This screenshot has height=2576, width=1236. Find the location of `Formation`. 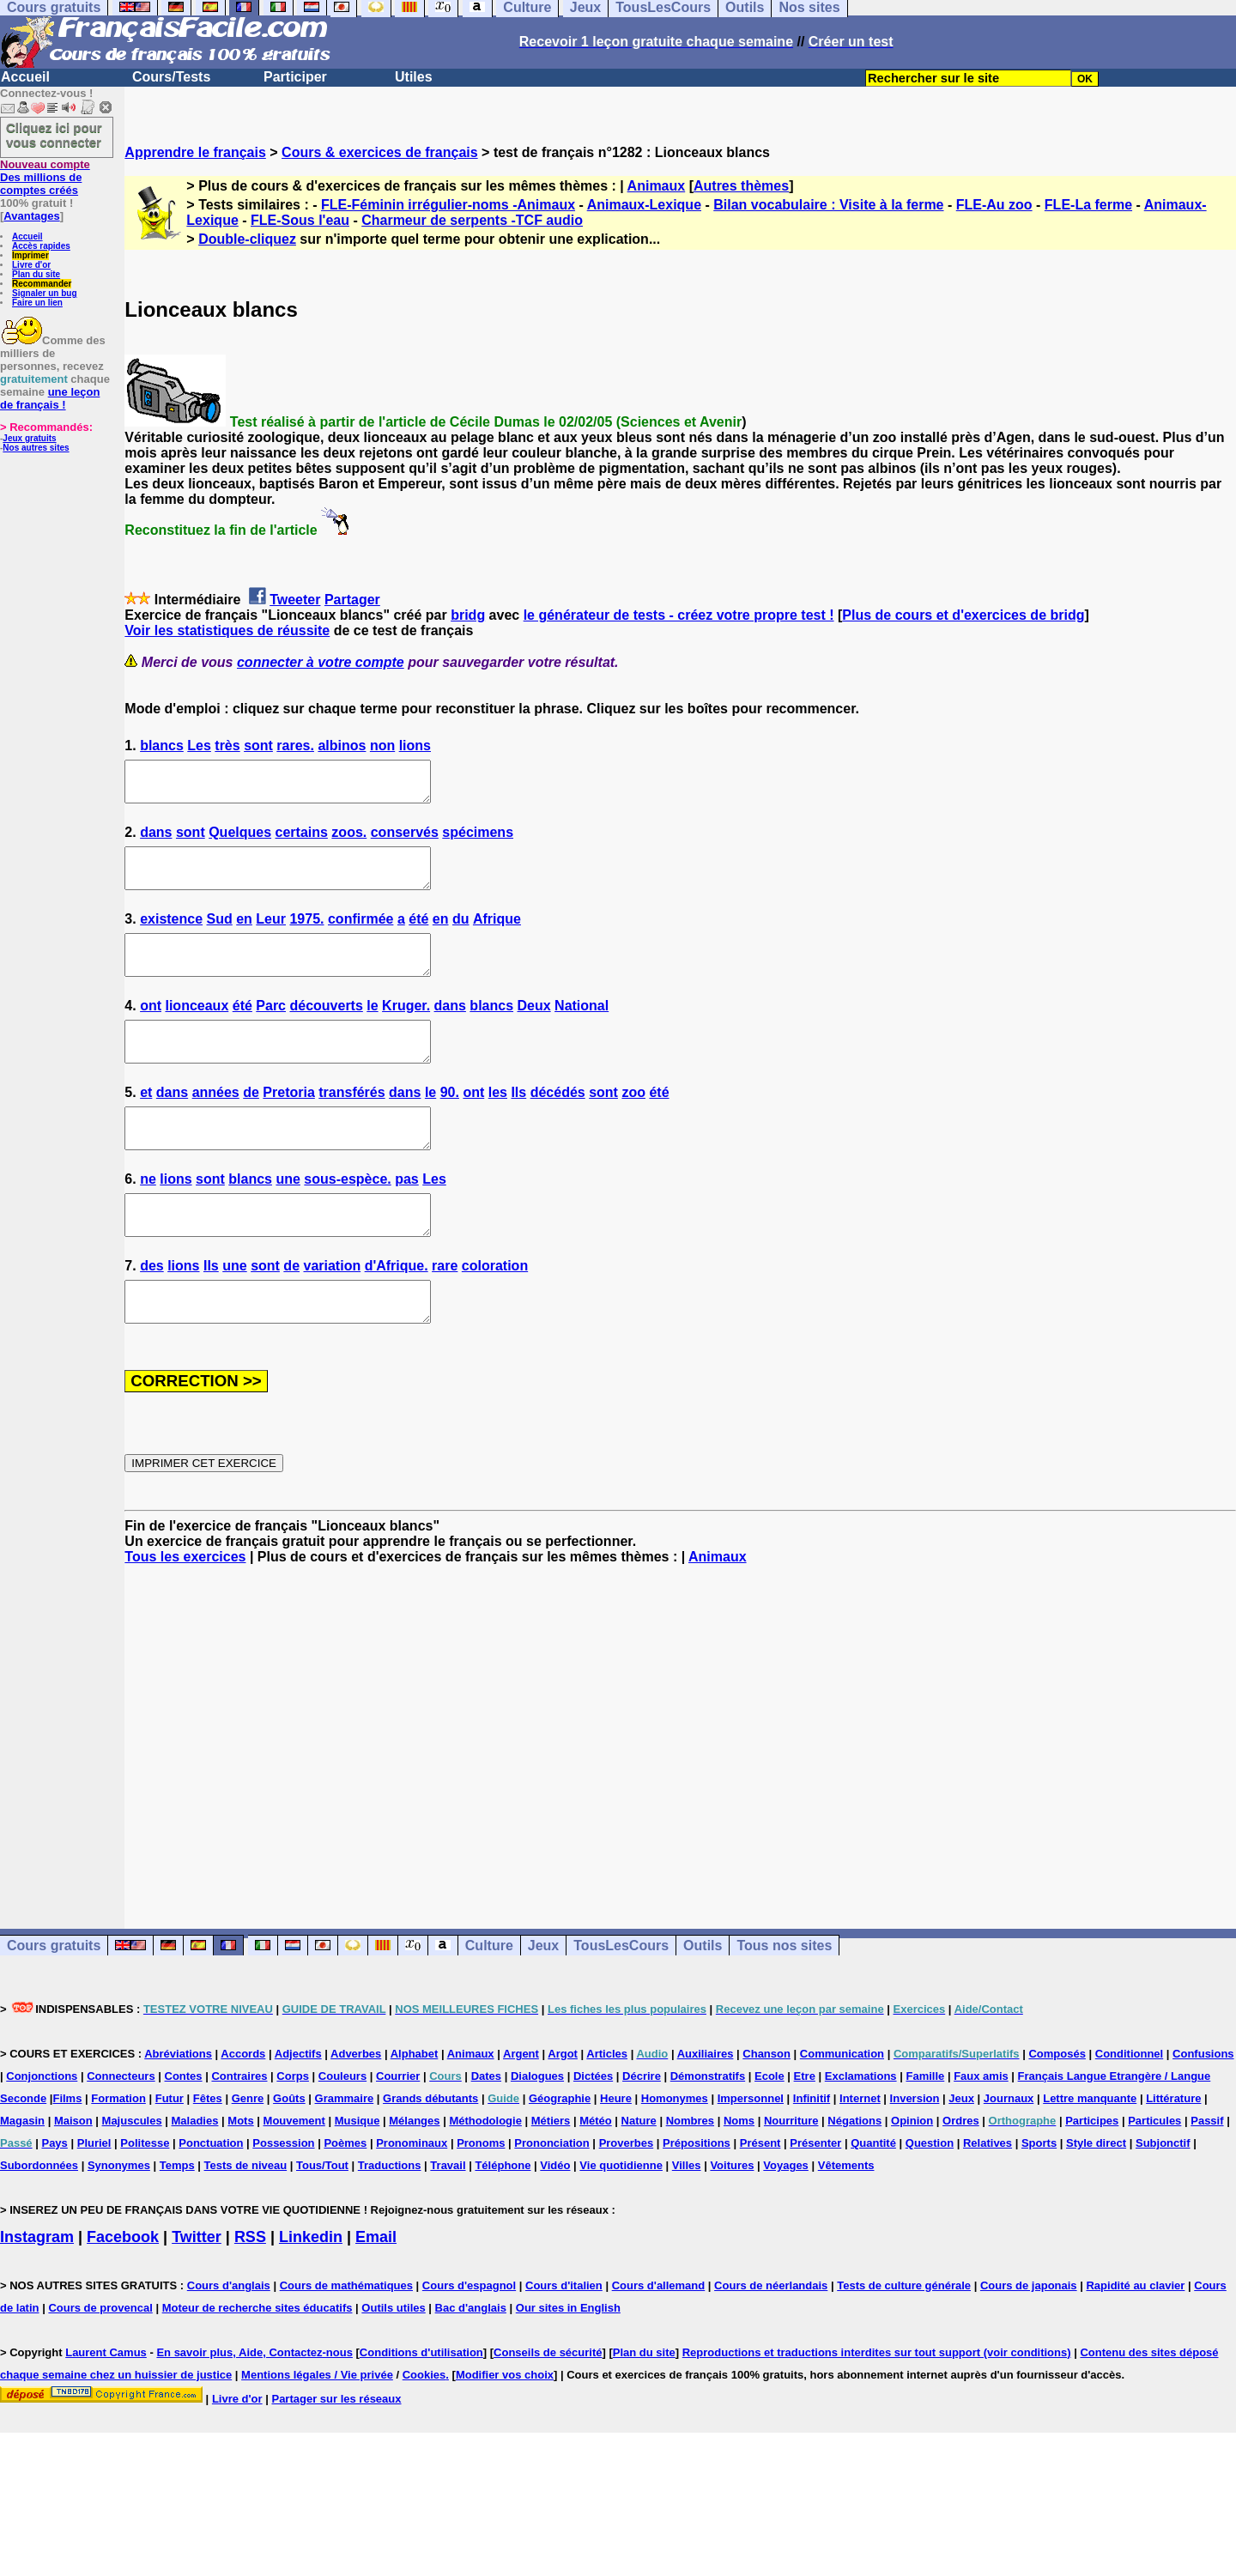

Formation is located at coordinates (118, 2152).